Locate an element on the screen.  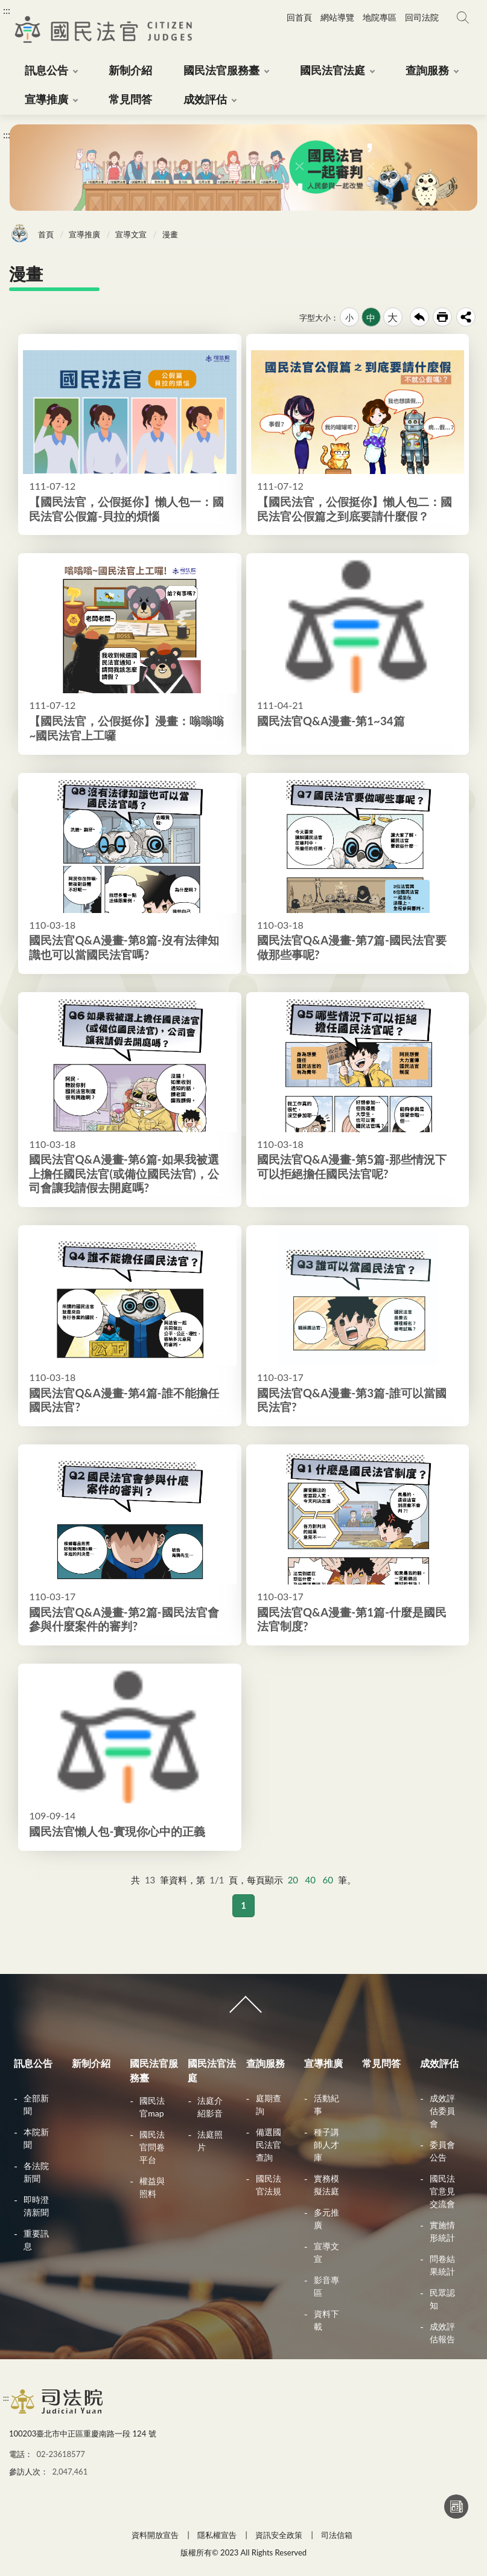
首頁 is located at coordinates (46, 234).